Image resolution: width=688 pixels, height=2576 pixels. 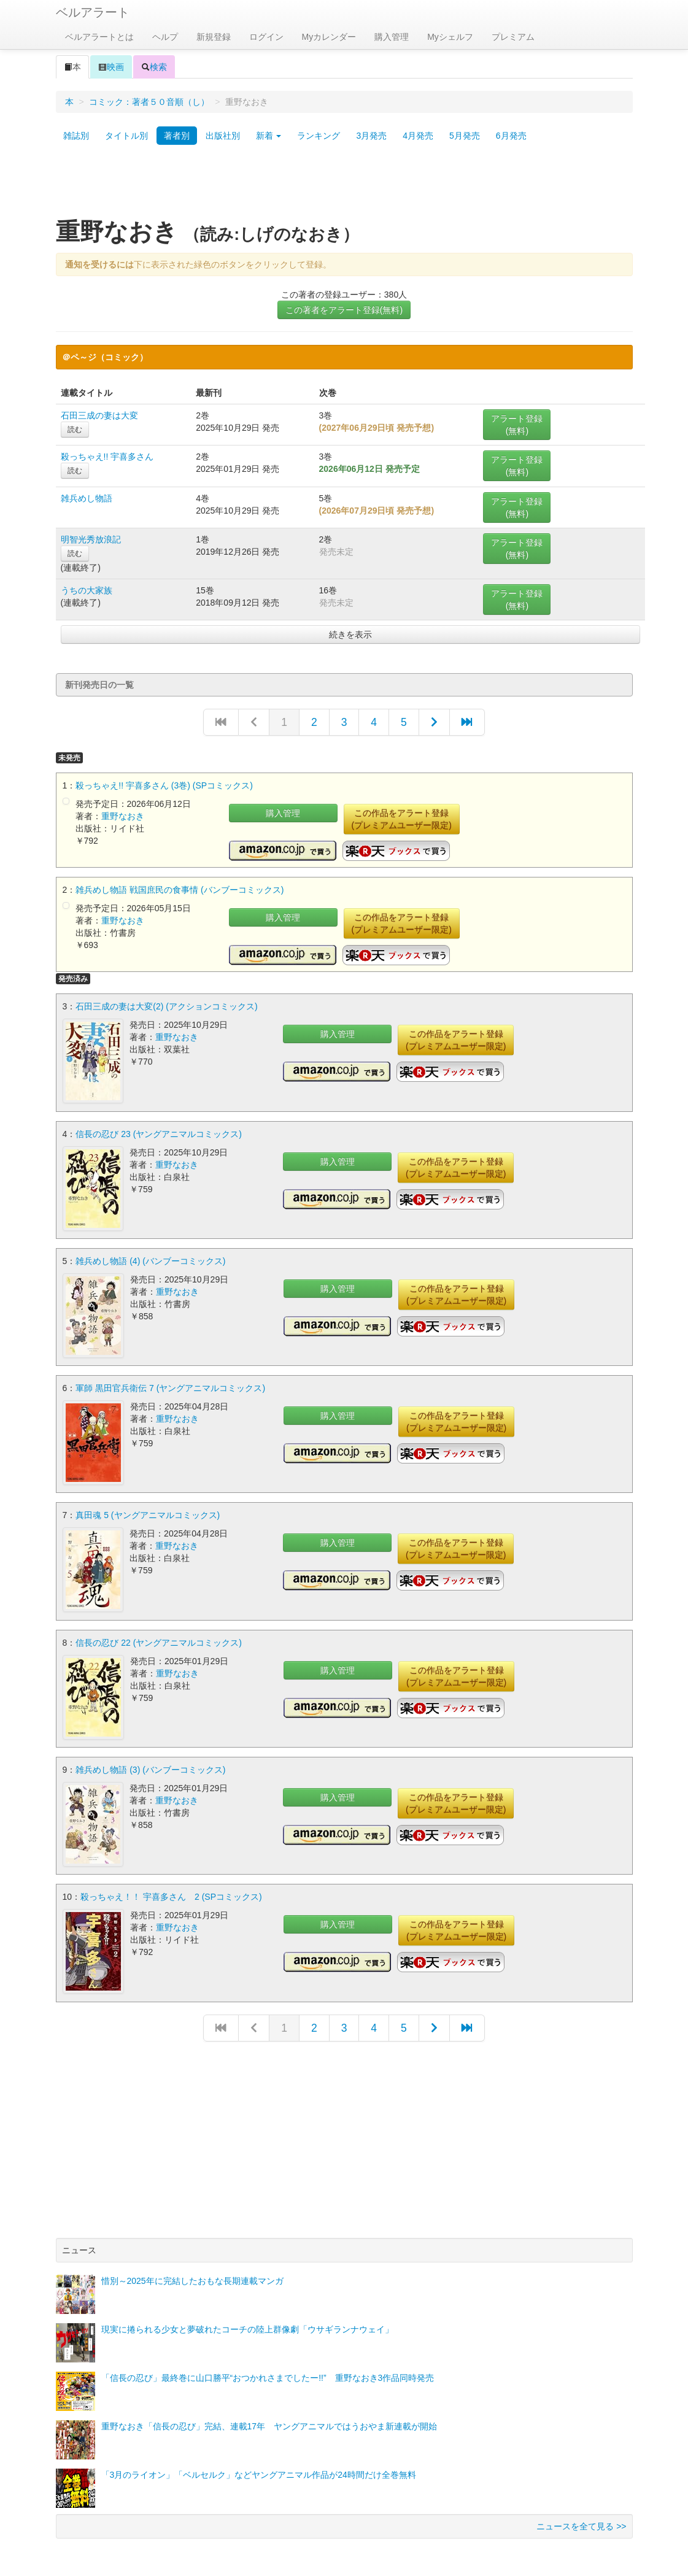 I want to click on ニュースを全て見る >>, so click(x=581, y=2515).